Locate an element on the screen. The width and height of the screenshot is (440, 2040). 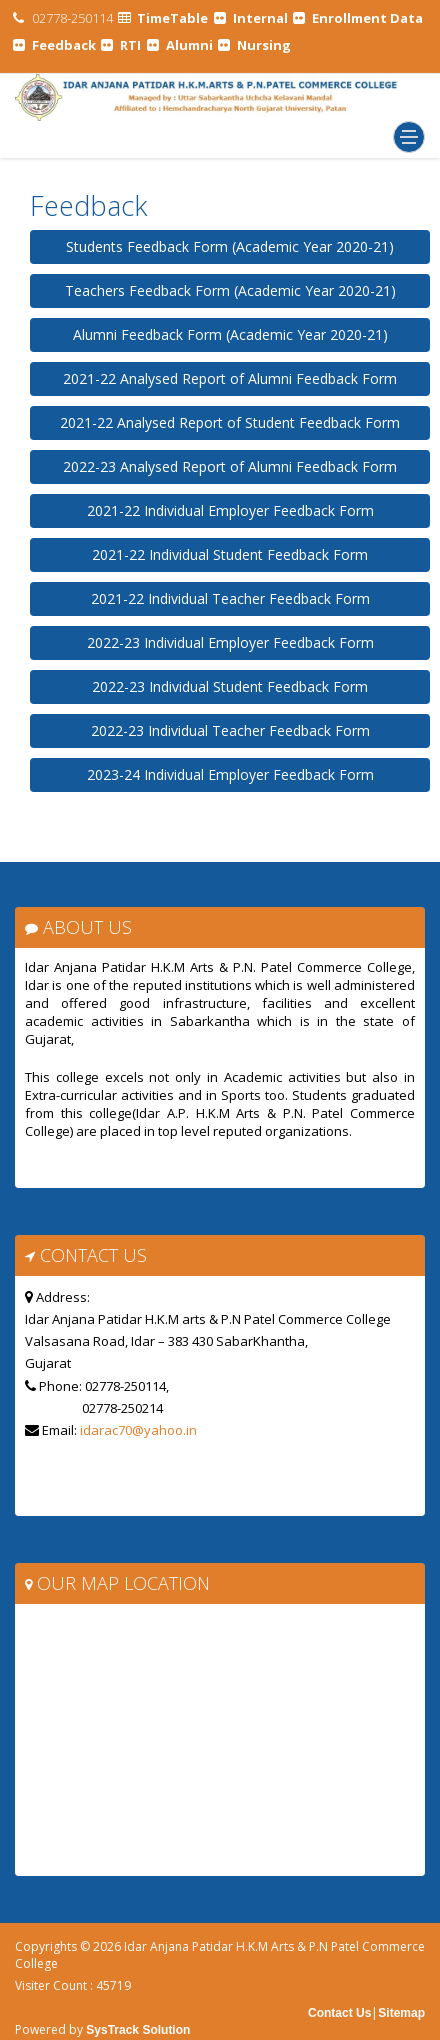
Feedback is located at coordinates (88, 205).